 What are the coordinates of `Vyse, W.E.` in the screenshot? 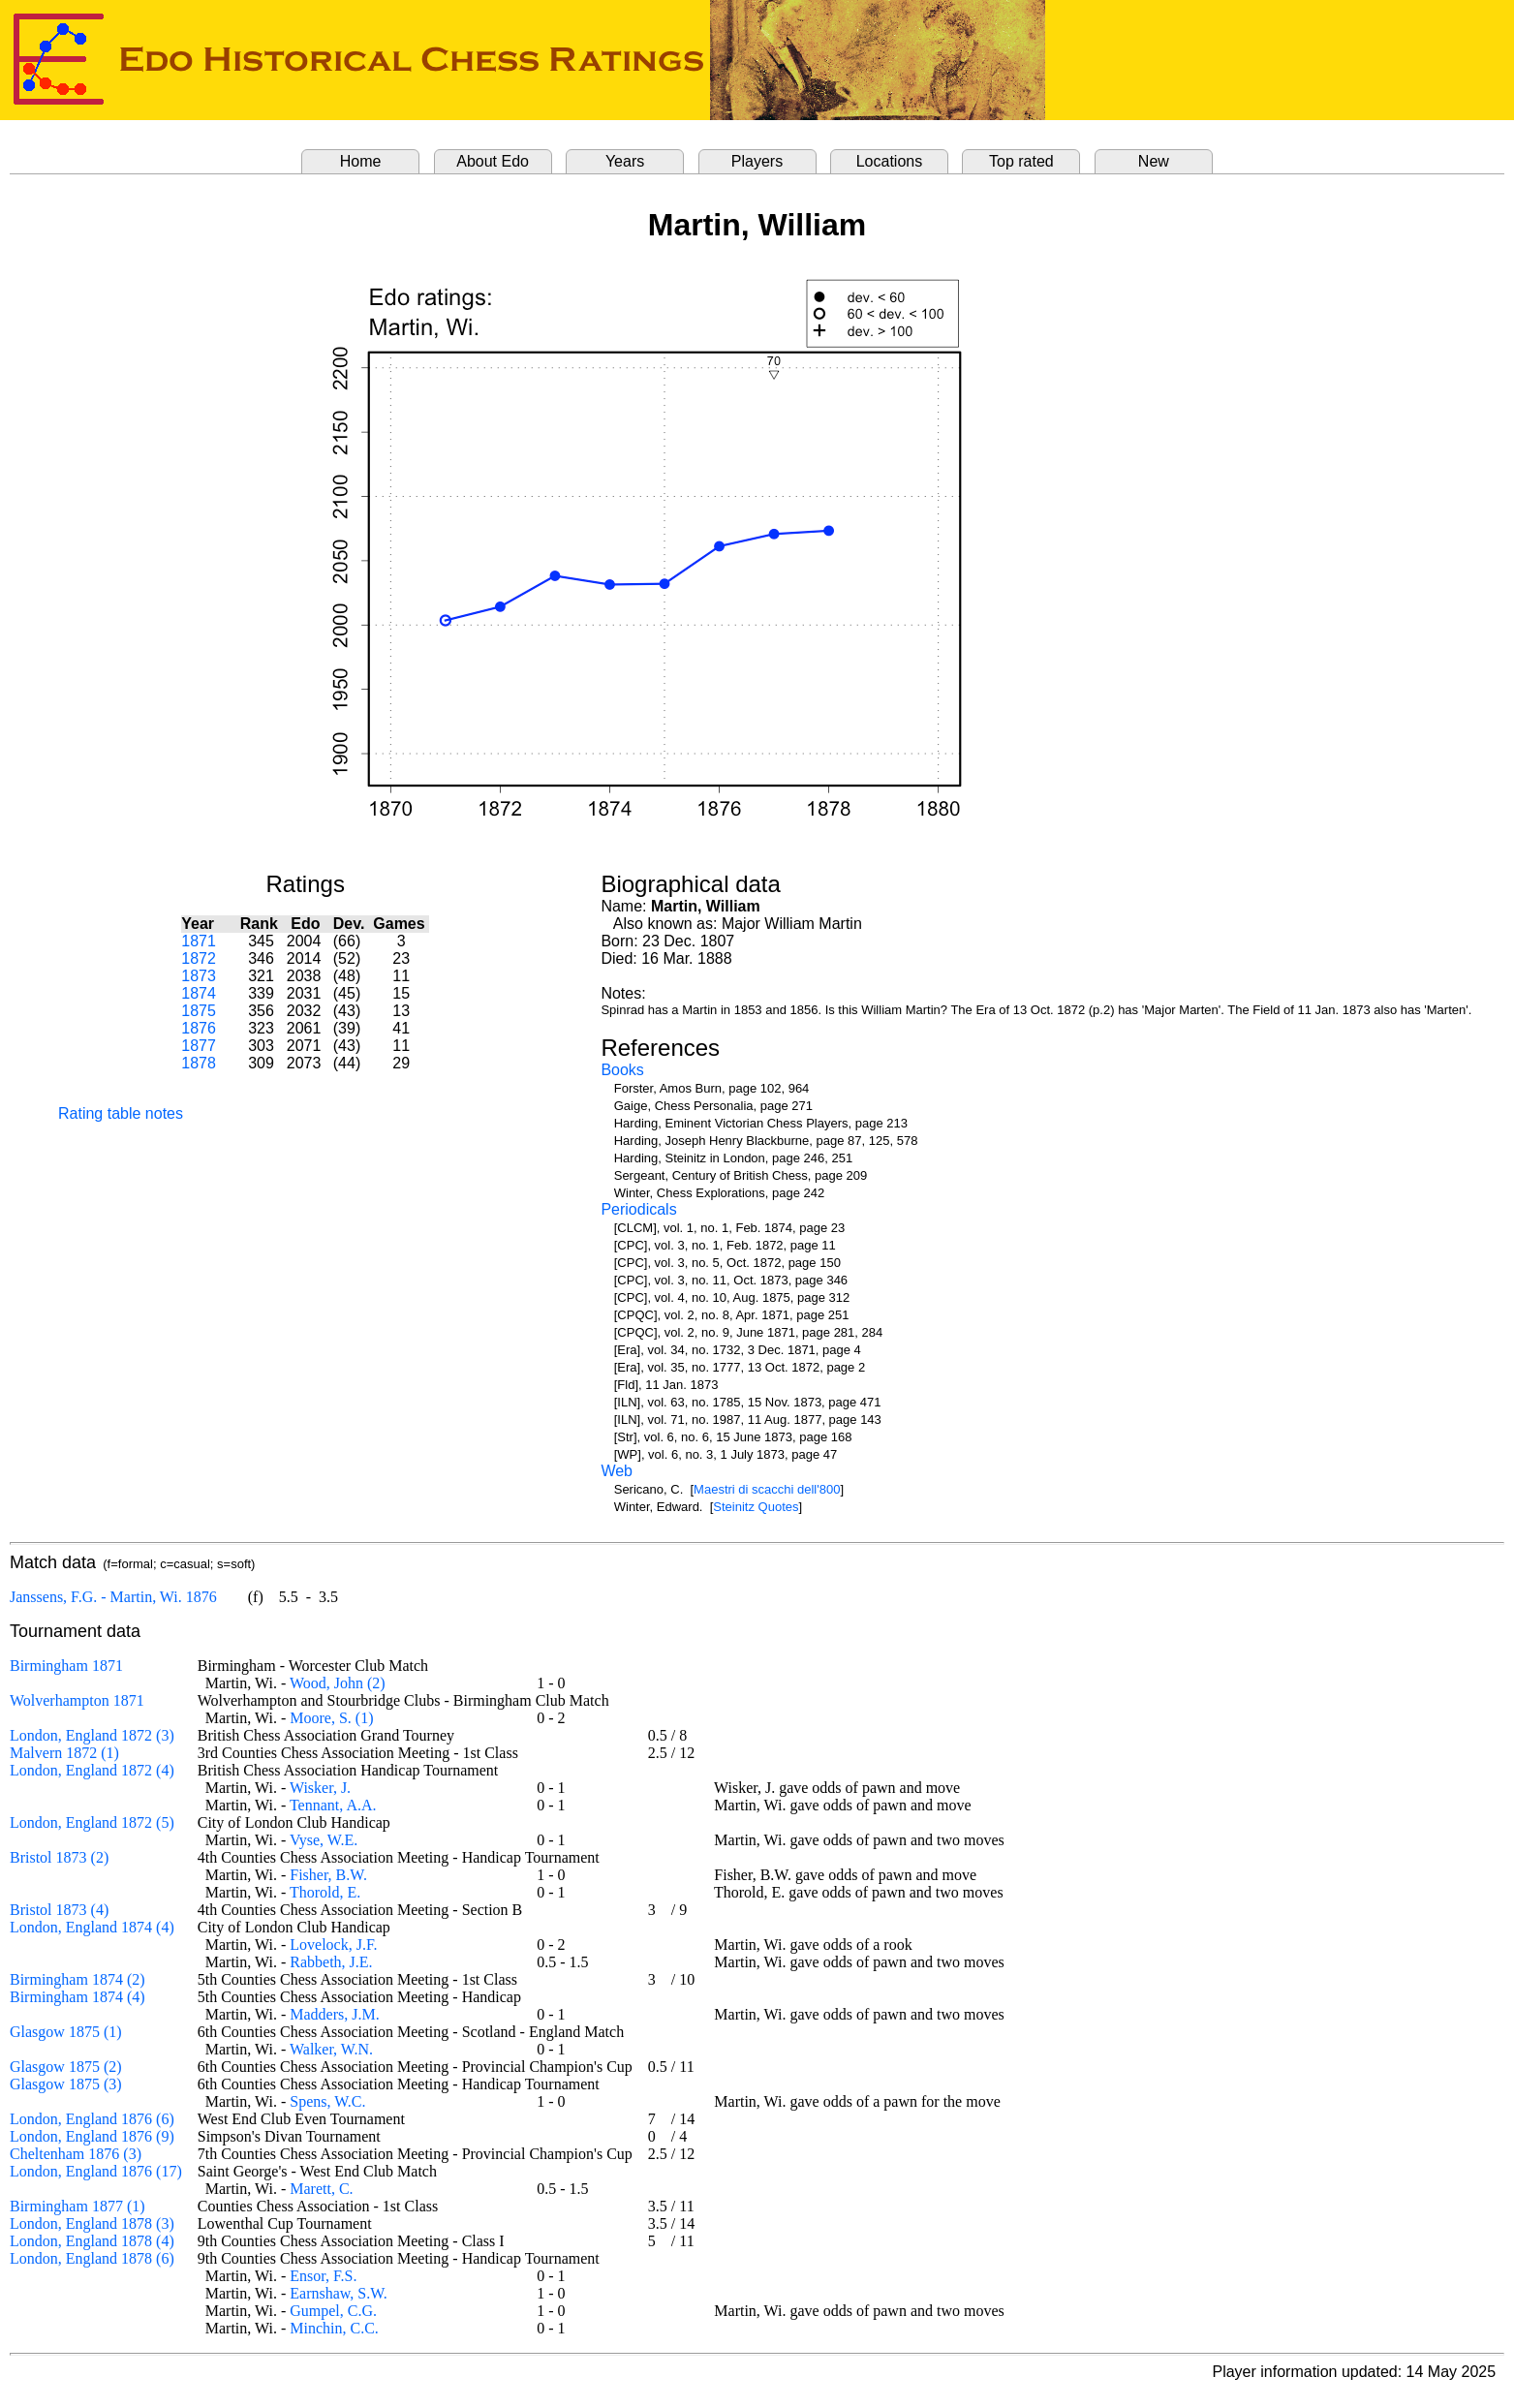 It's located at (323, 1840).